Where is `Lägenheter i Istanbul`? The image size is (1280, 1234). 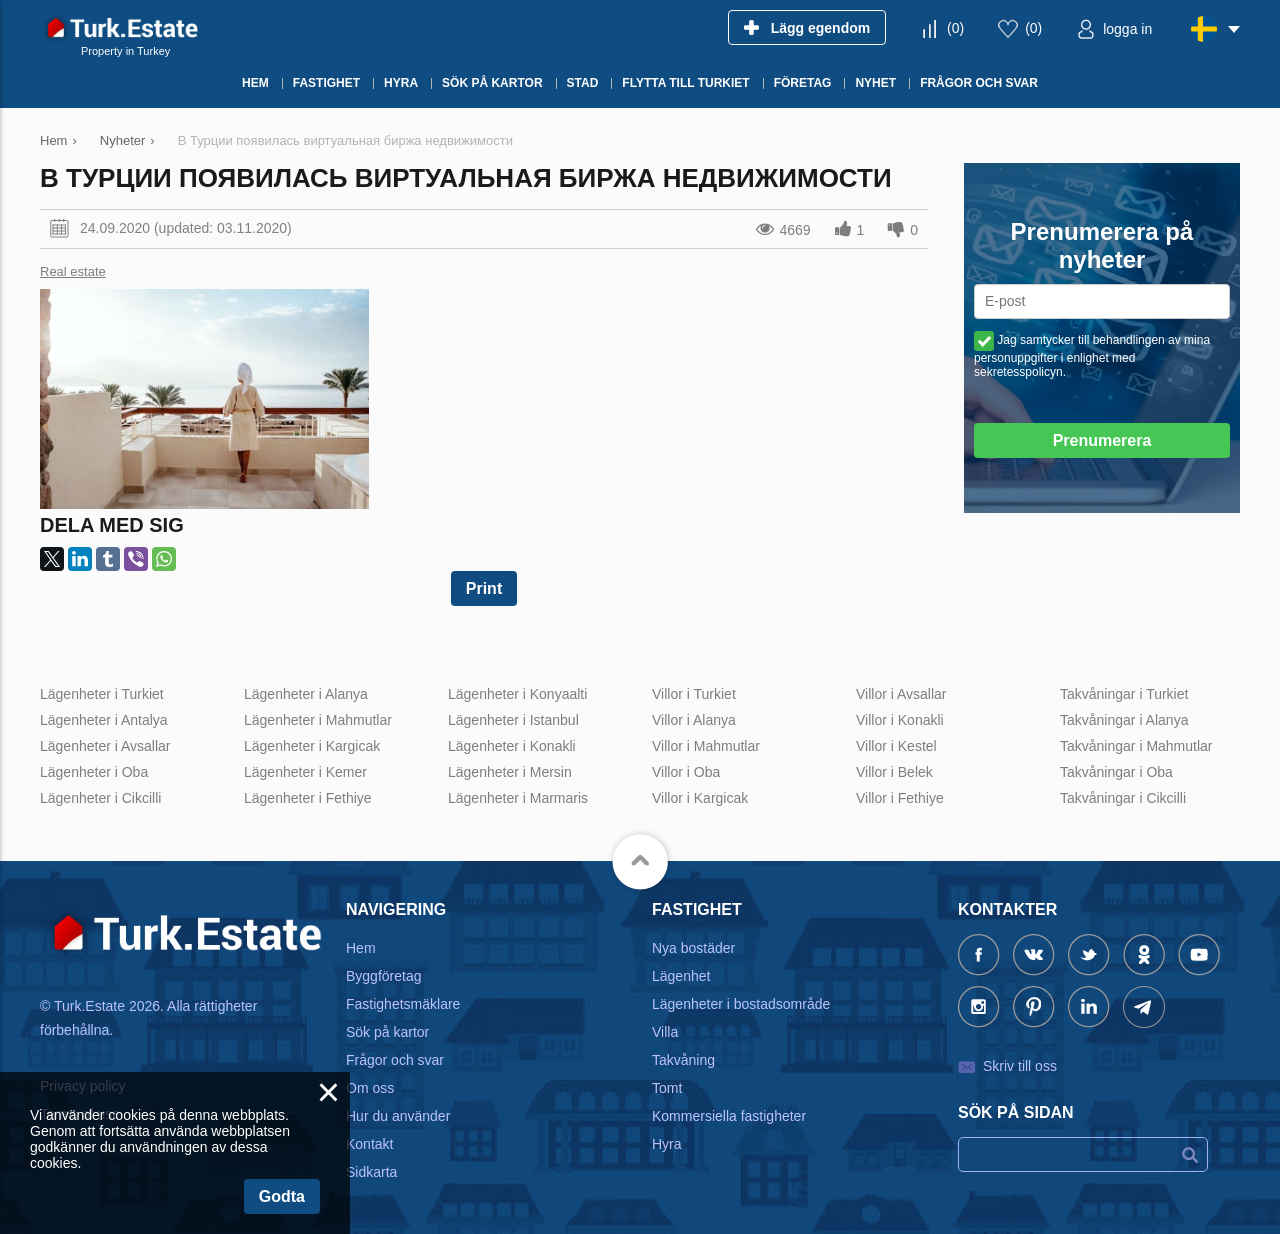 Lägenheter i Istanbul is located at coordinates (513, 720).